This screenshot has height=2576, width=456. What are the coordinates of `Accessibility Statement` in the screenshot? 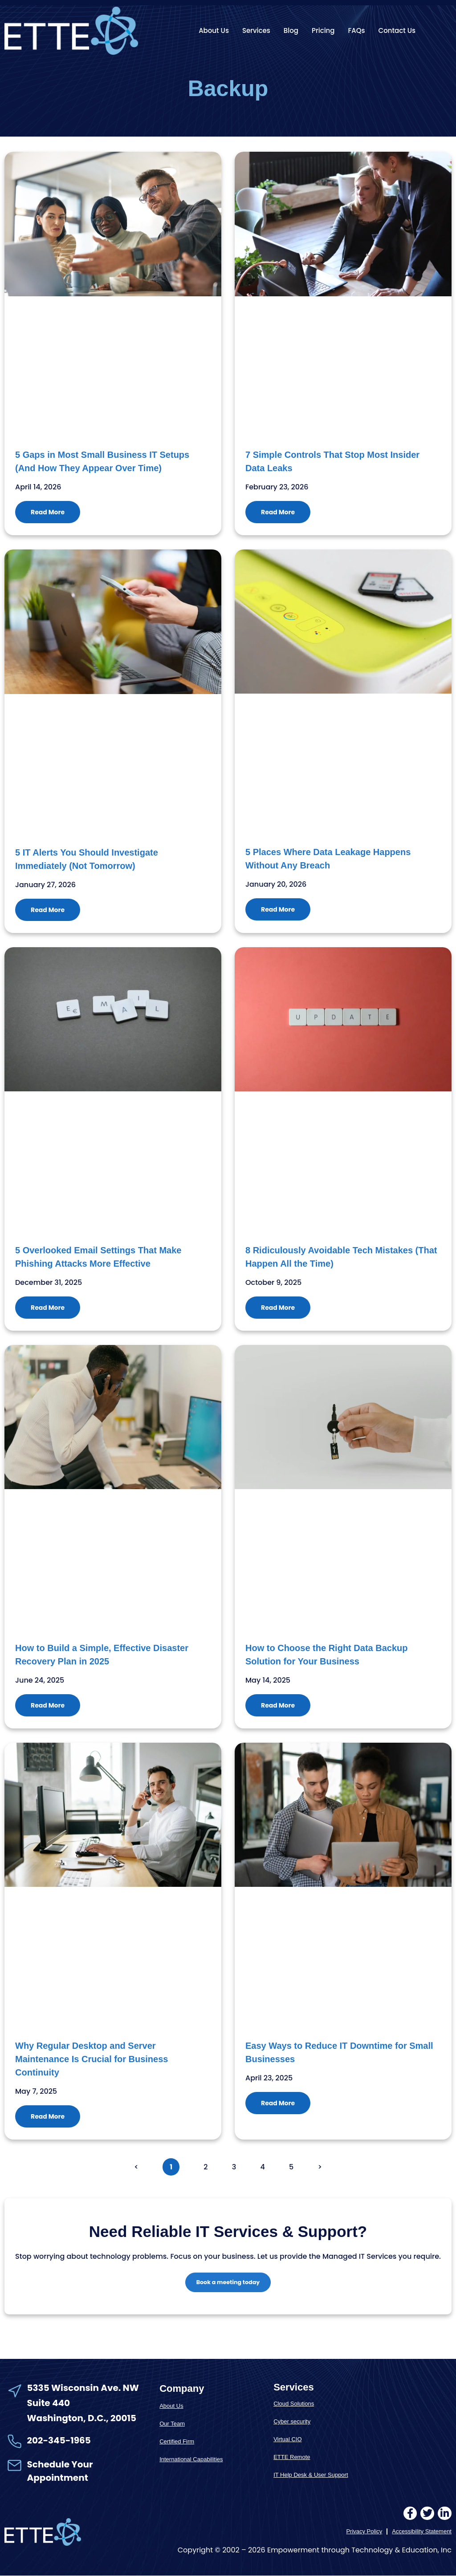 It's located at (422, 2532).